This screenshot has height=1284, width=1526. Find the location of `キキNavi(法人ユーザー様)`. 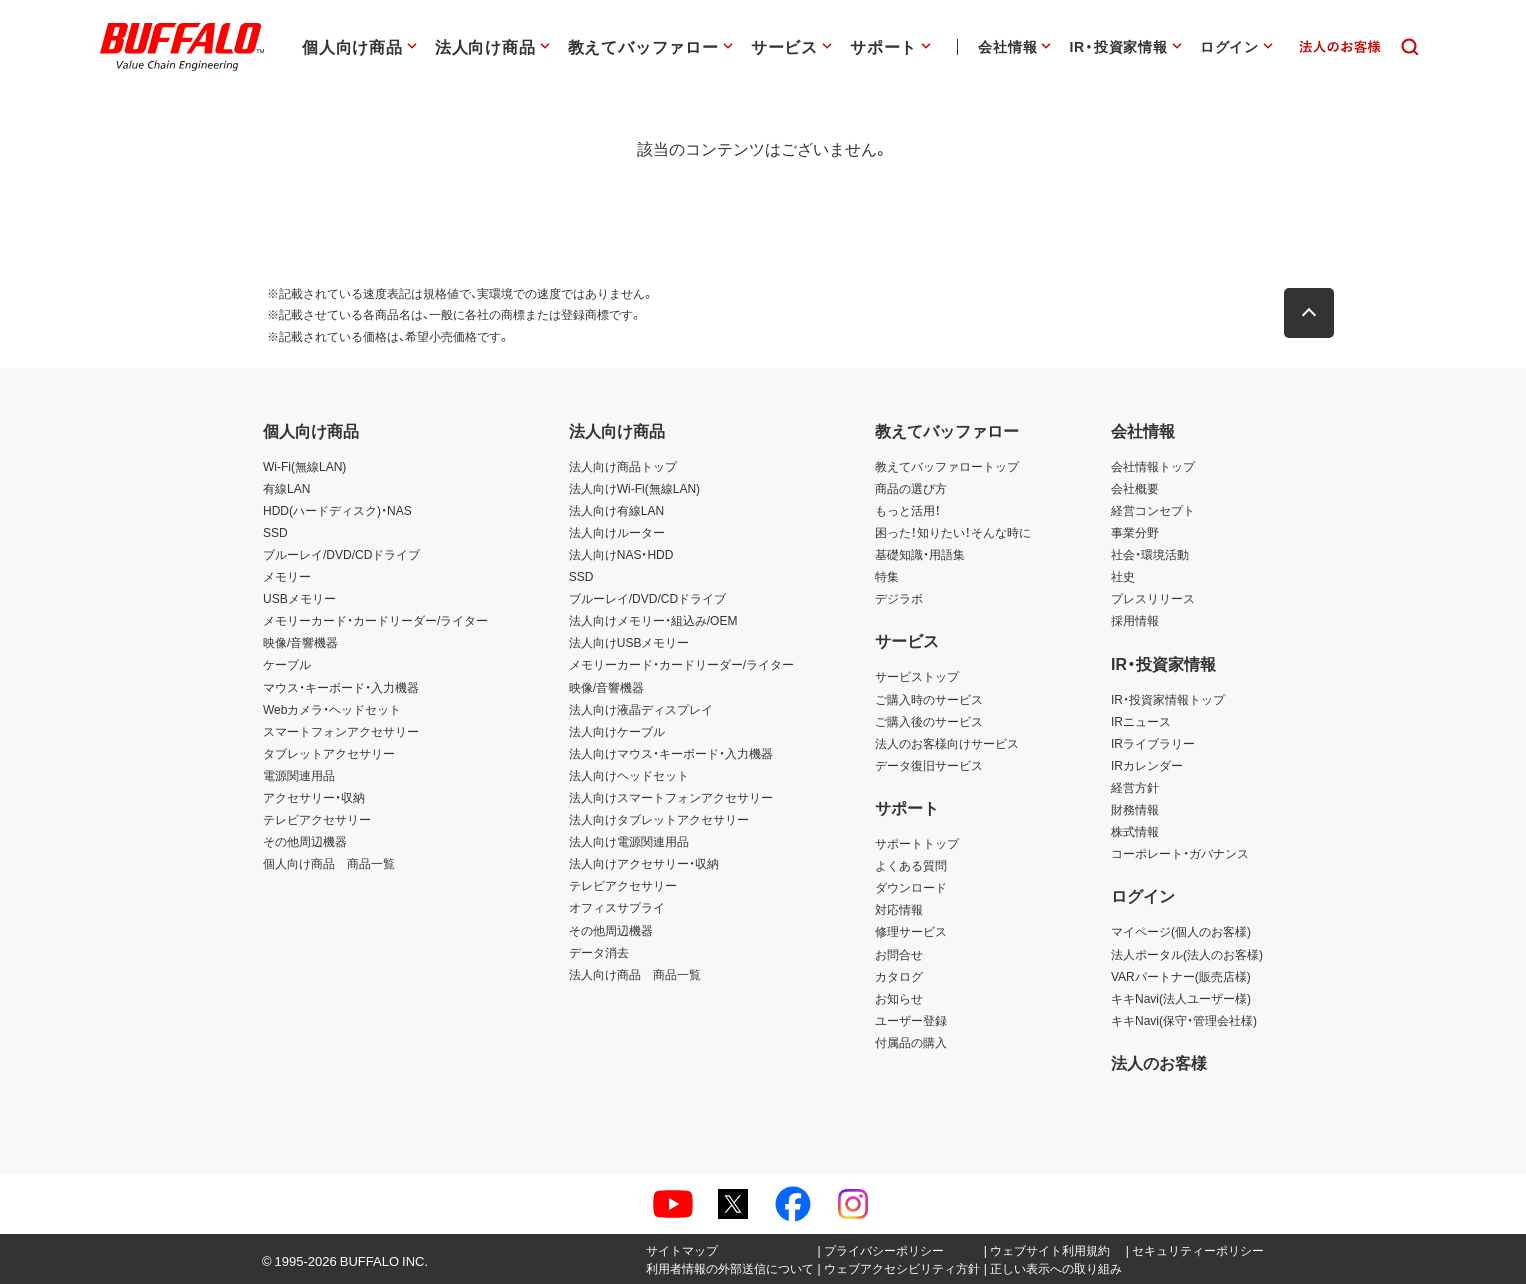

キキNavi(法人ユーザー様) is located at coordinates (1181, 998).